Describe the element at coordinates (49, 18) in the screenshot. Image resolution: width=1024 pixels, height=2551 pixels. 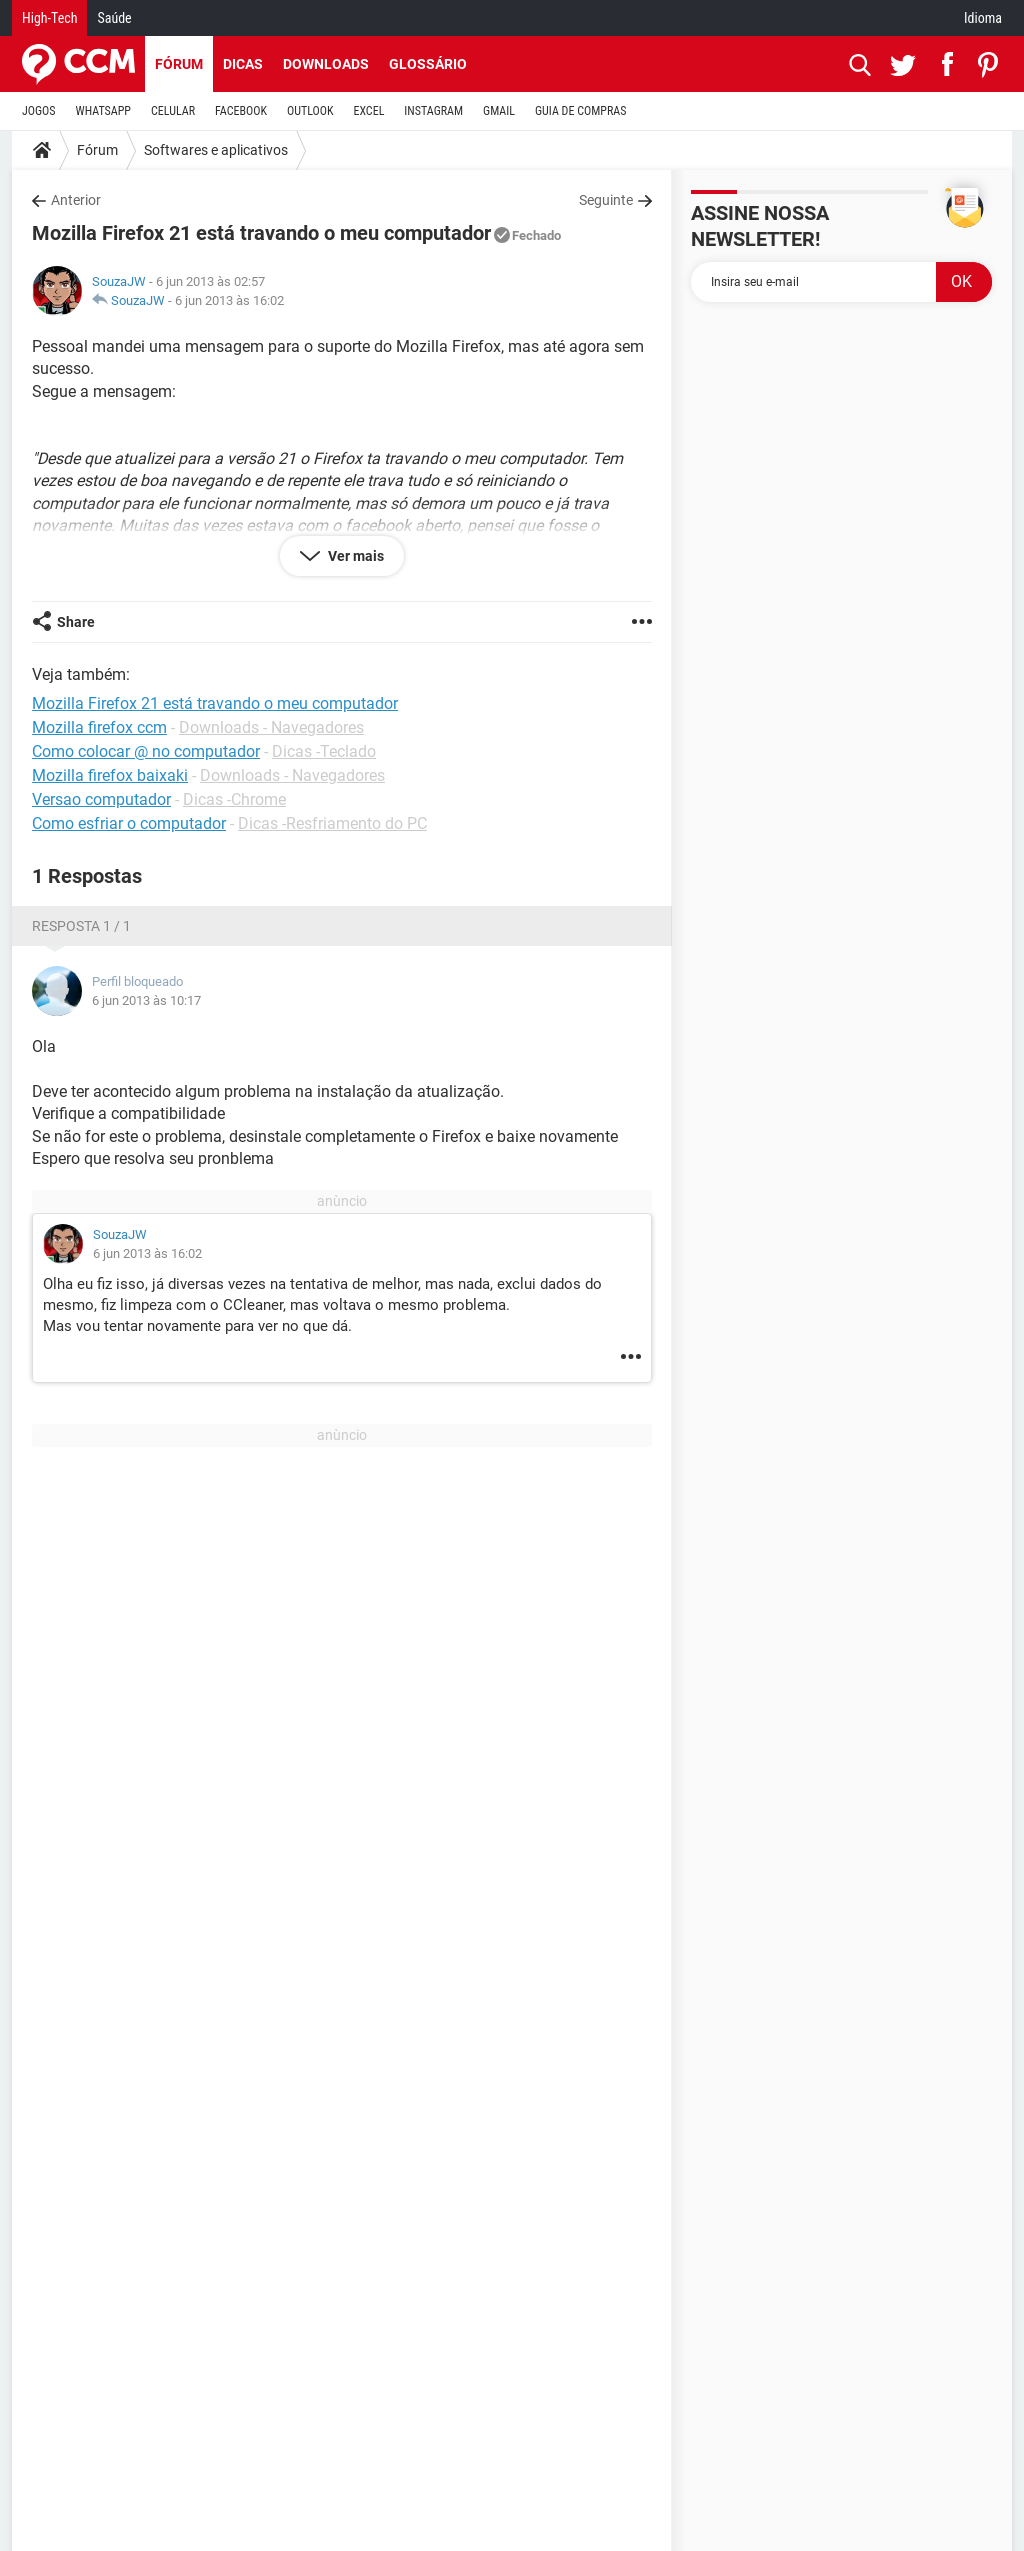
I see `High-Tech` at that location.